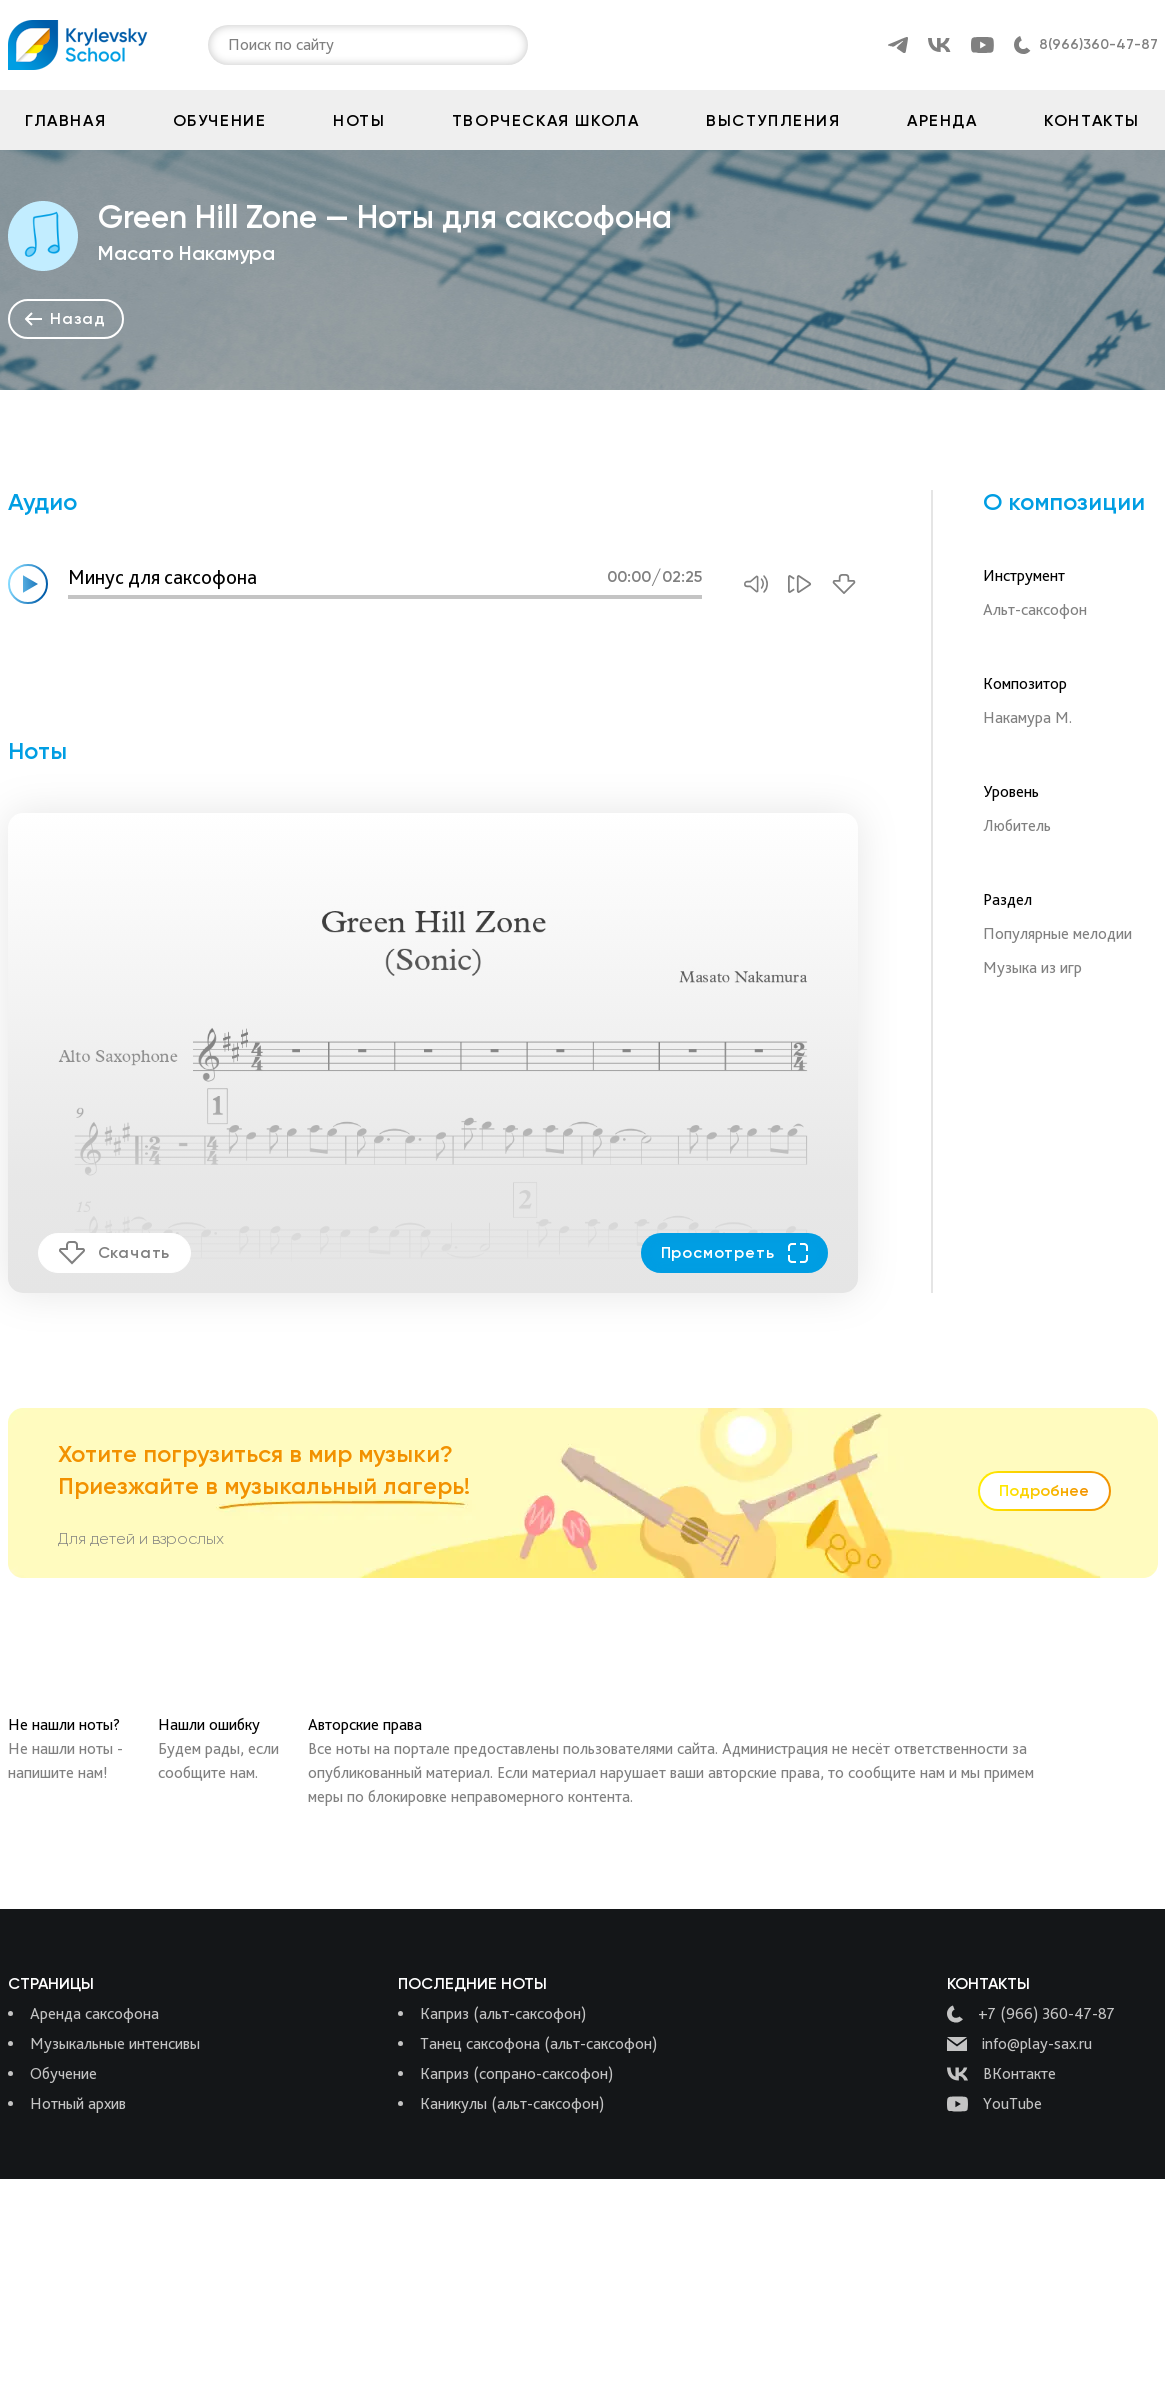 The image size is (1165, 2389). I want to click on Контакты, so click(1092, 120).